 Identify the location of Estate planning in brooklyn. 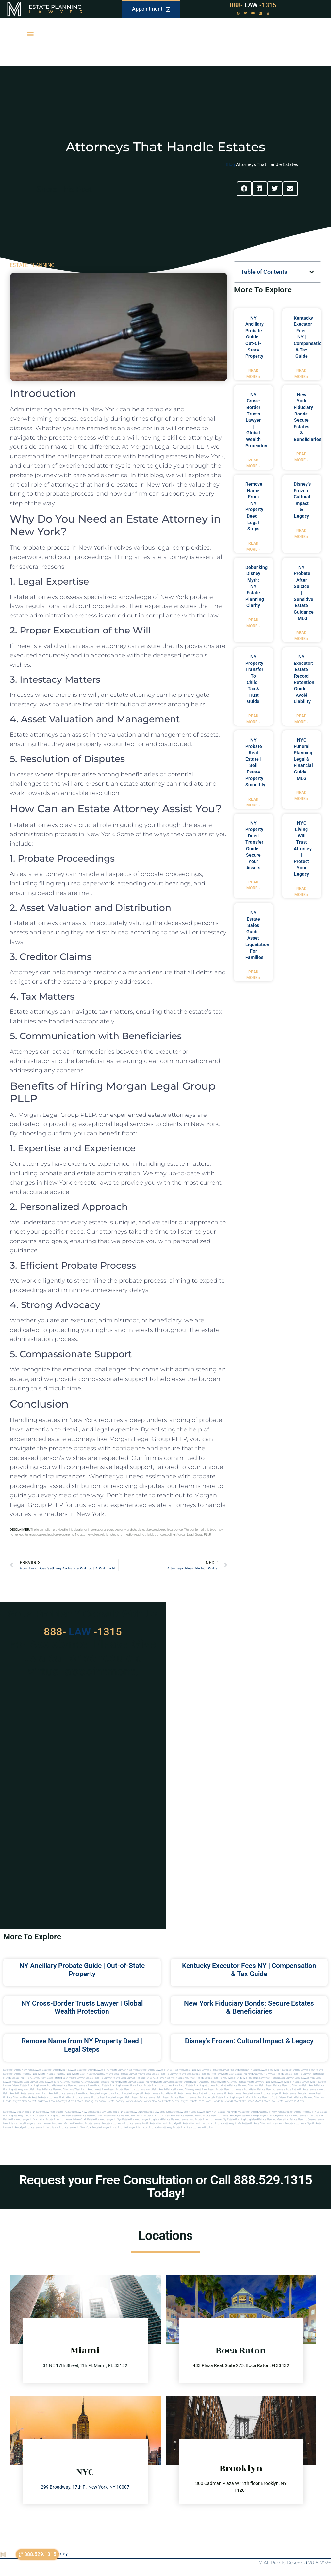
(127, 2115).